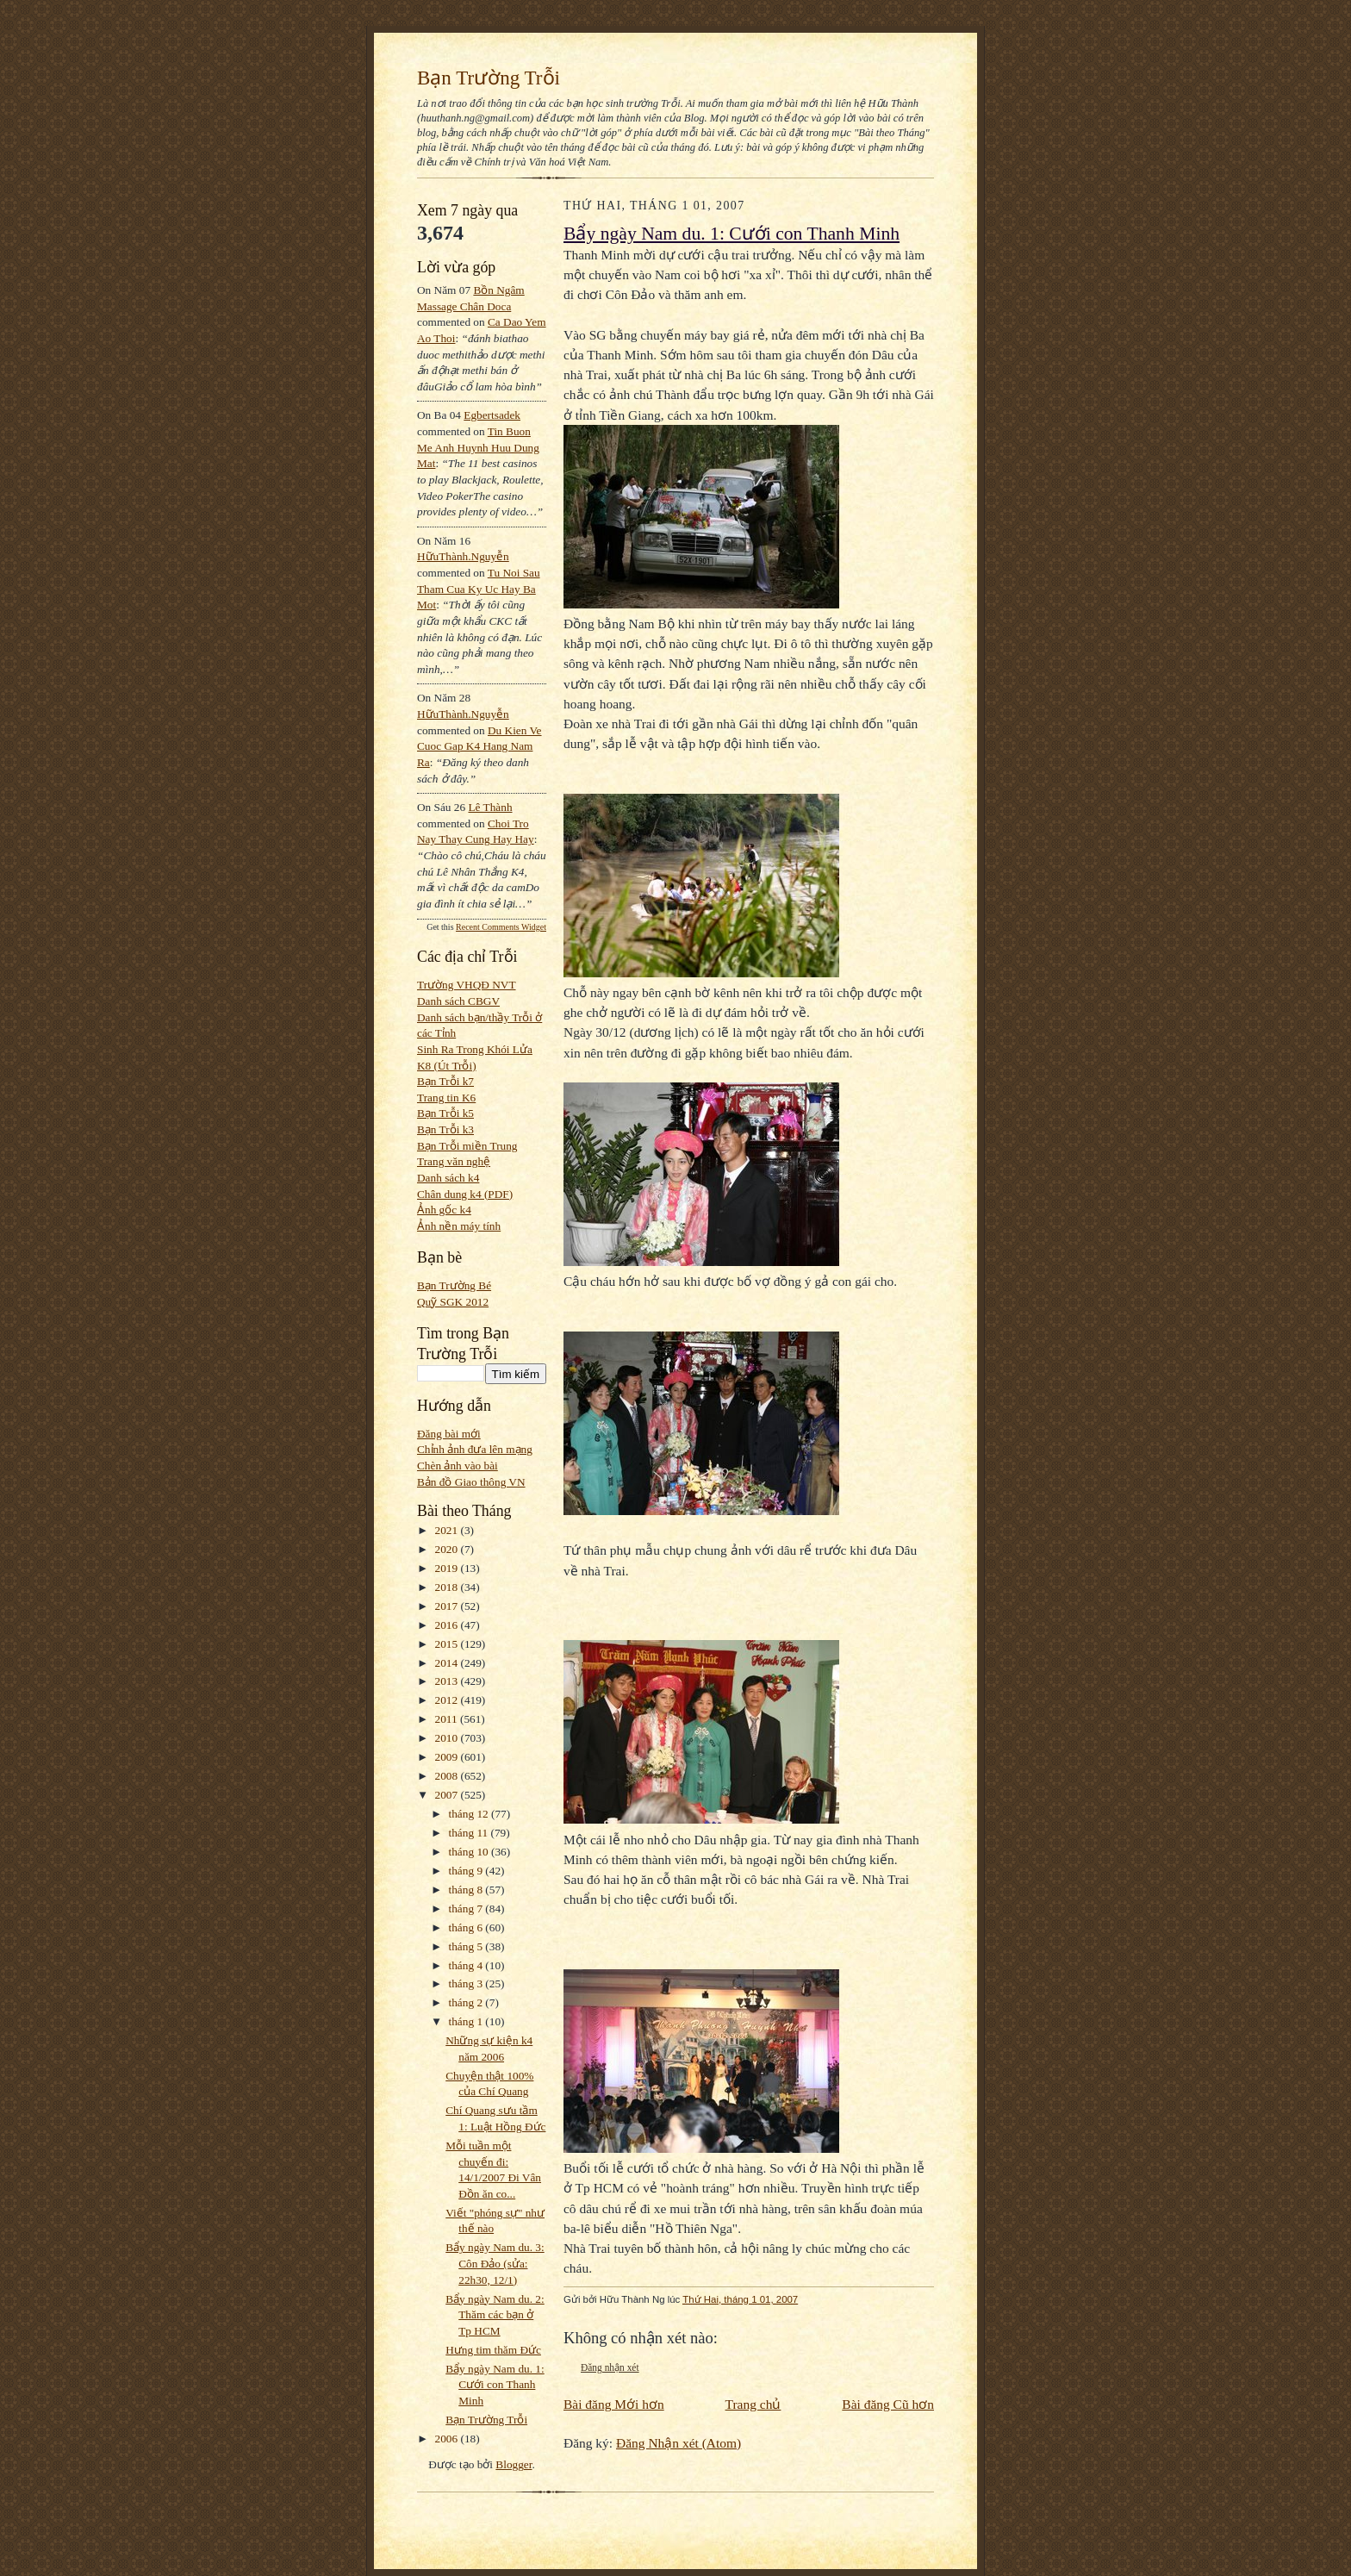  What do you see at coordinates (678, 2443) in the screenshot?
I see `Đăng Nhận xét (Atom)` at bounding box center [678, 2443].